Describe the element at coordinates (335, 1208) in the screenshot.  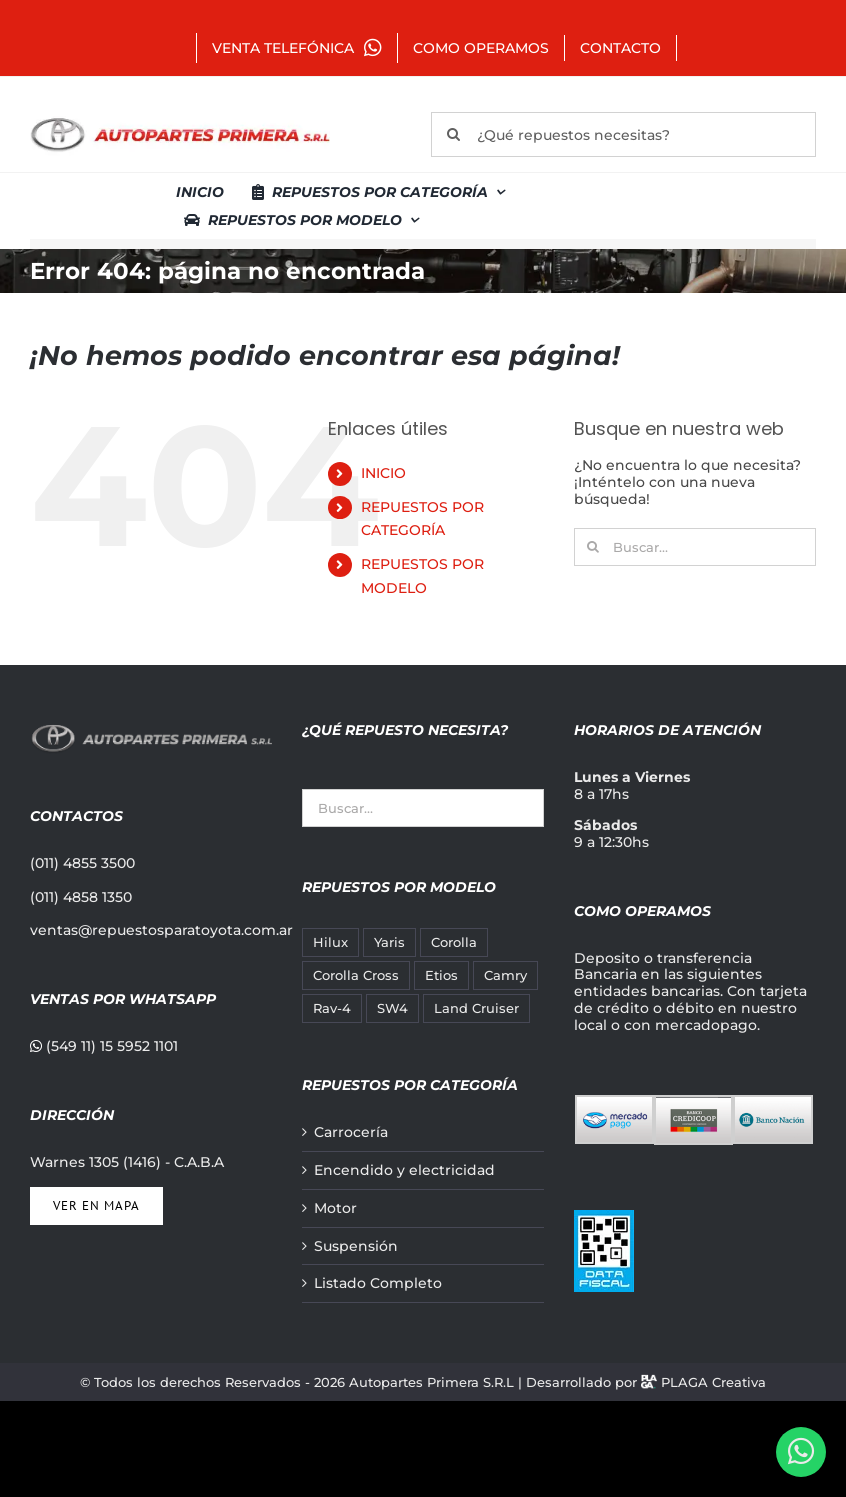
I see `Motor` at that location.